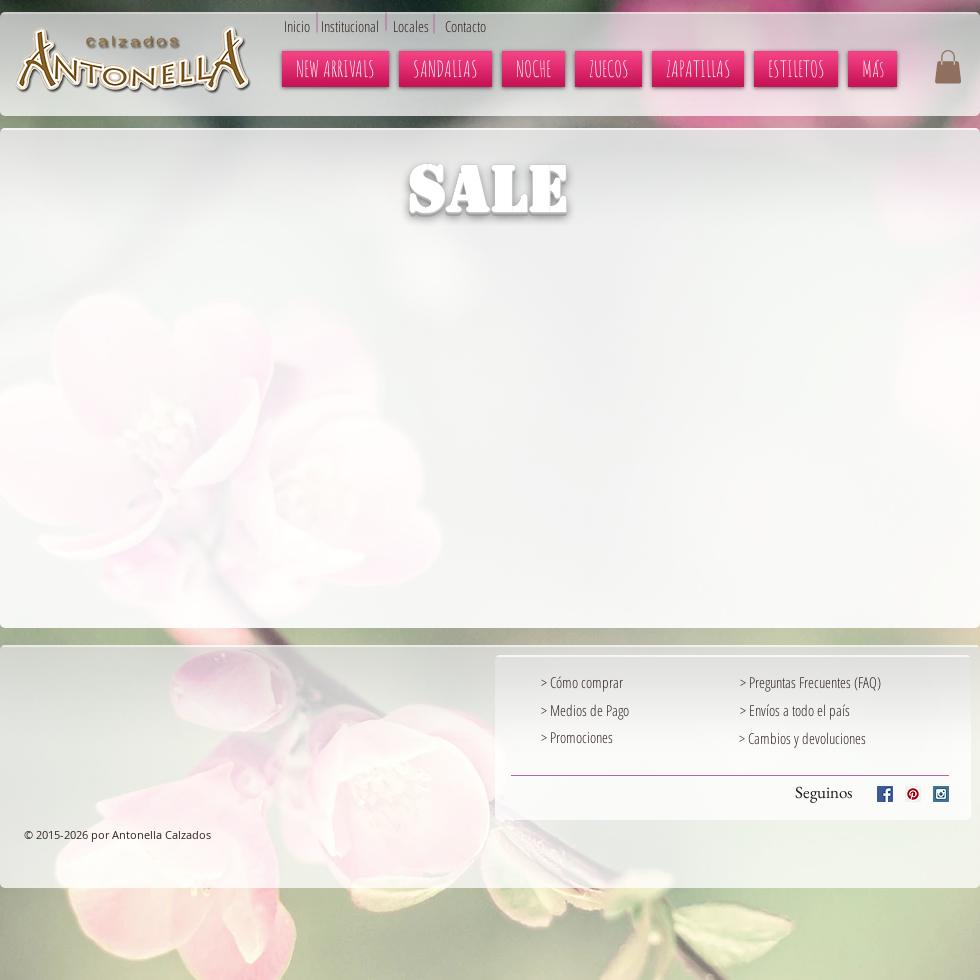  What do you see at coordinates (602, 710) in the screenshot?
I see `[> Medios de Pago]` at bounding box center [602, 710].